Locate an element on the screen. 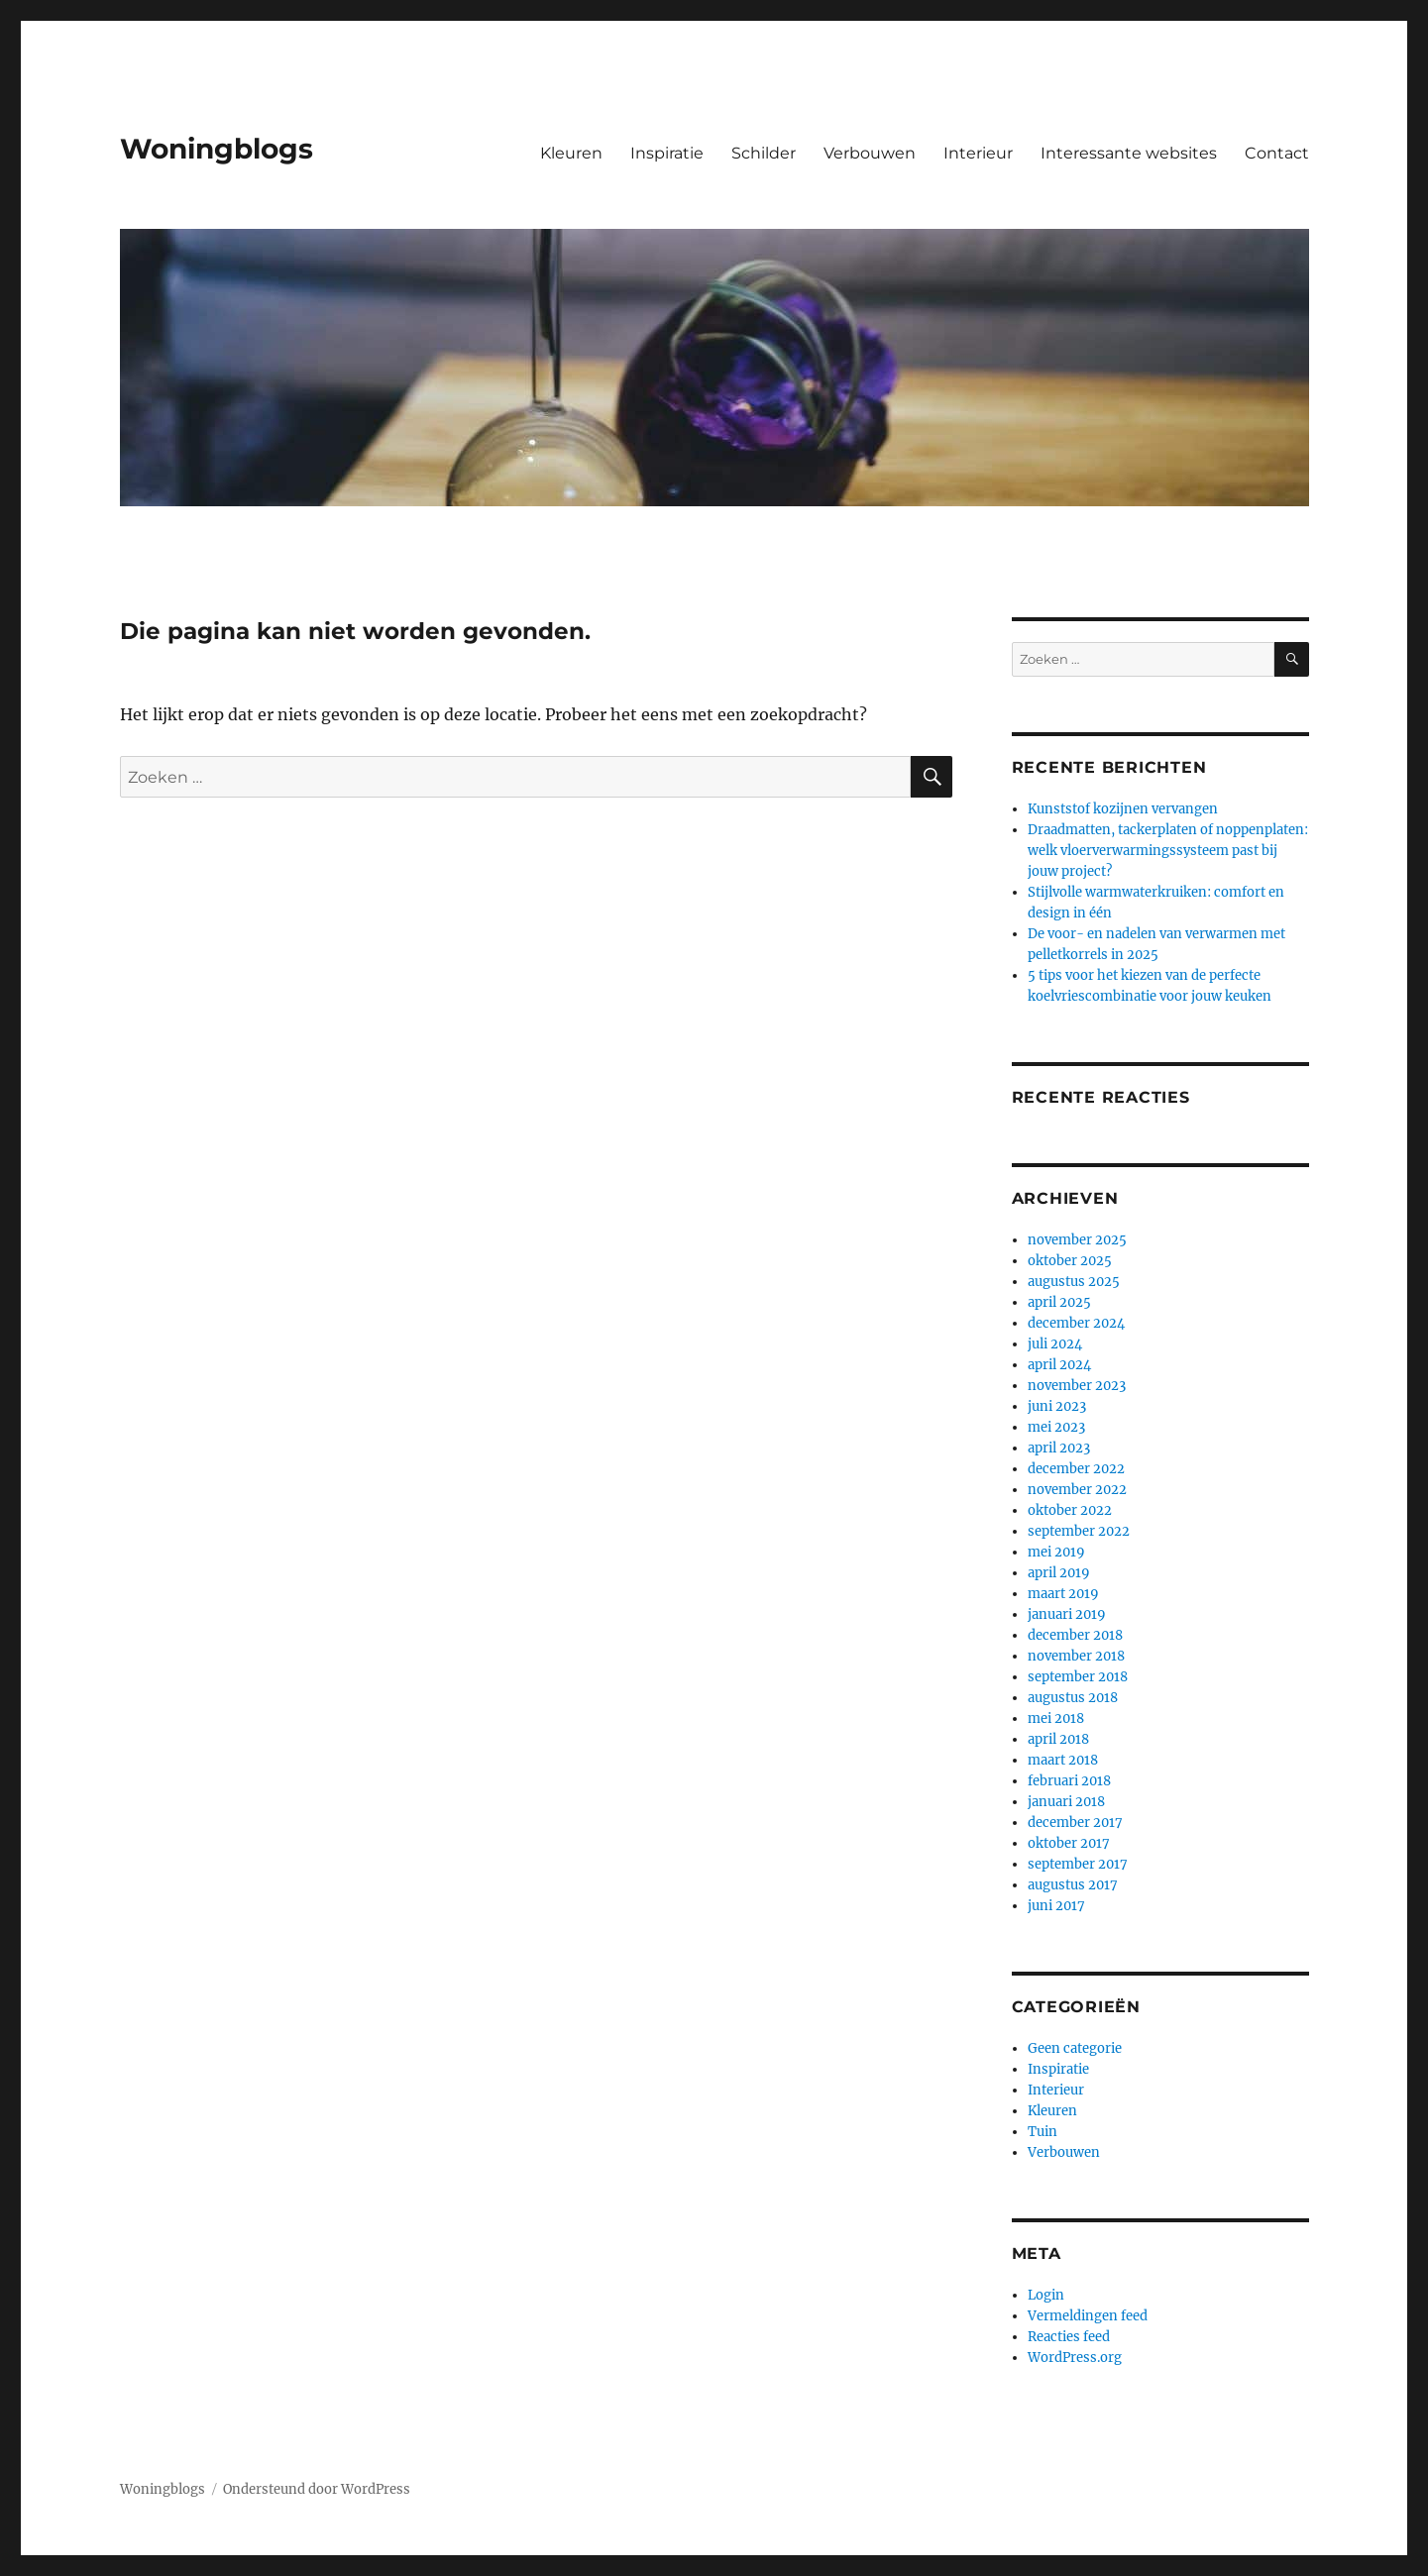 This screenshot has width=1428, height=2576. oktober 2017 is located at coordinates (1069, 1843).